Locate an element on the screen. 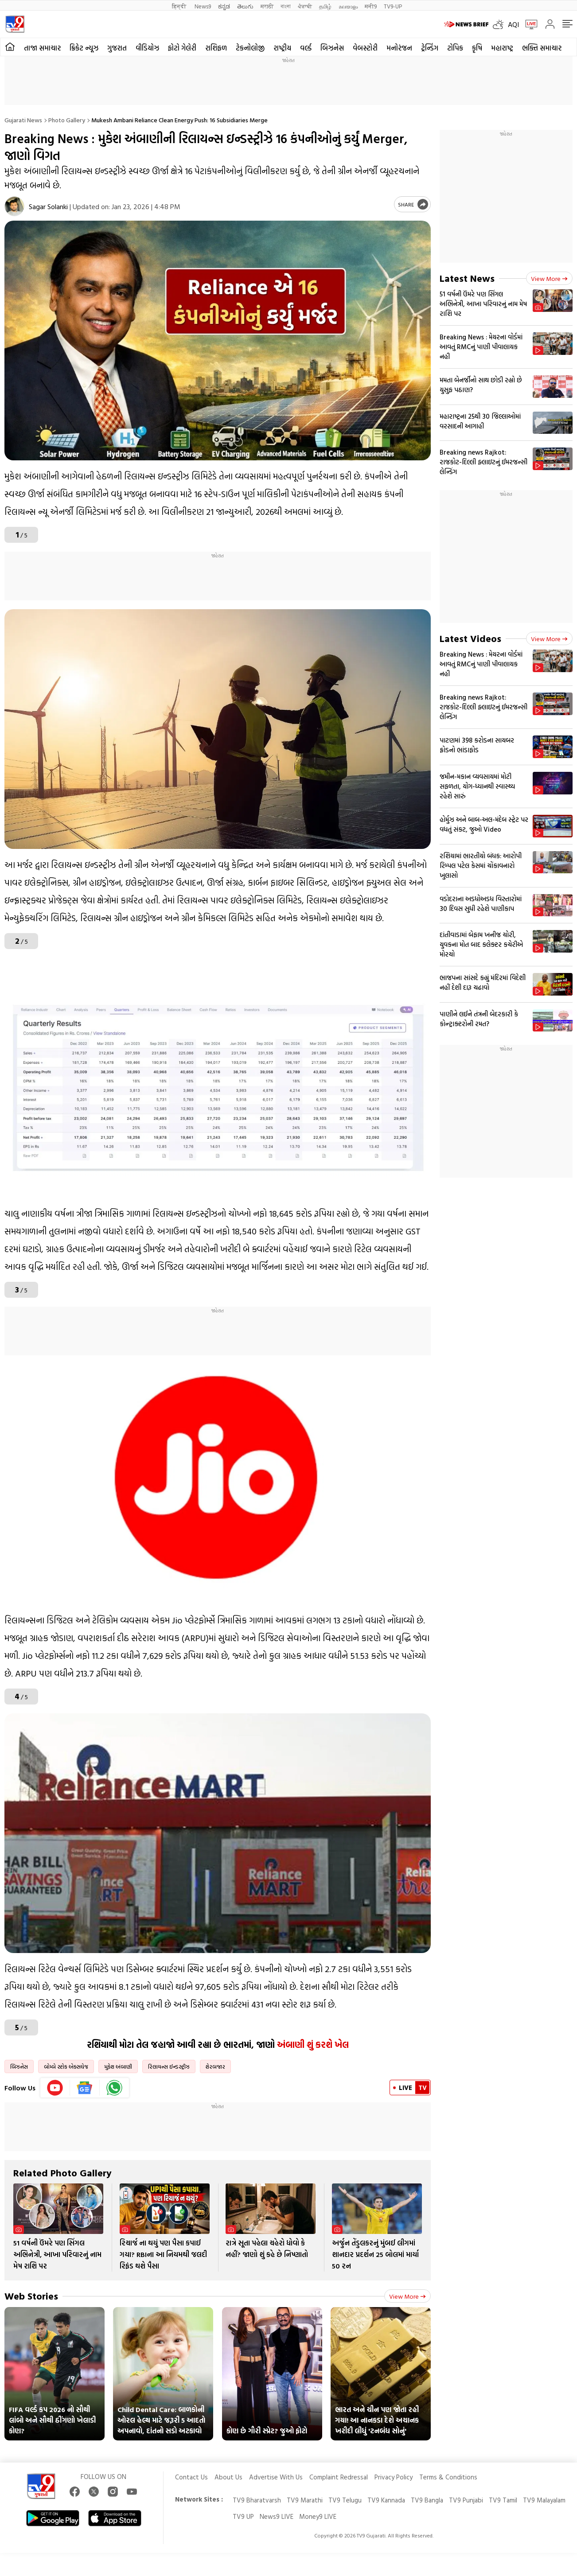 The height and width of the screenshot is (2576, 577). Terms & Conditions is located at coordinates (448, 2477).